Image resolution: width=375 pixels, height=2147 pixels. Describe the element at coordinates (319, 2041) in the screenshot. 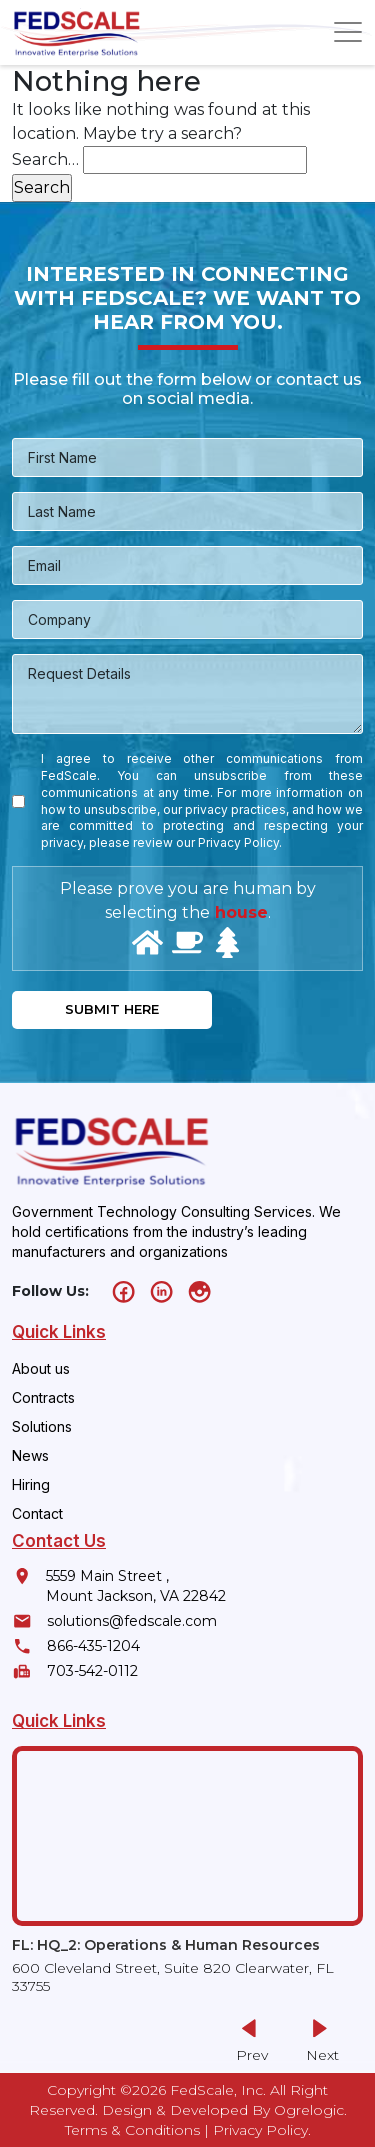

I see `[button]` at that location.